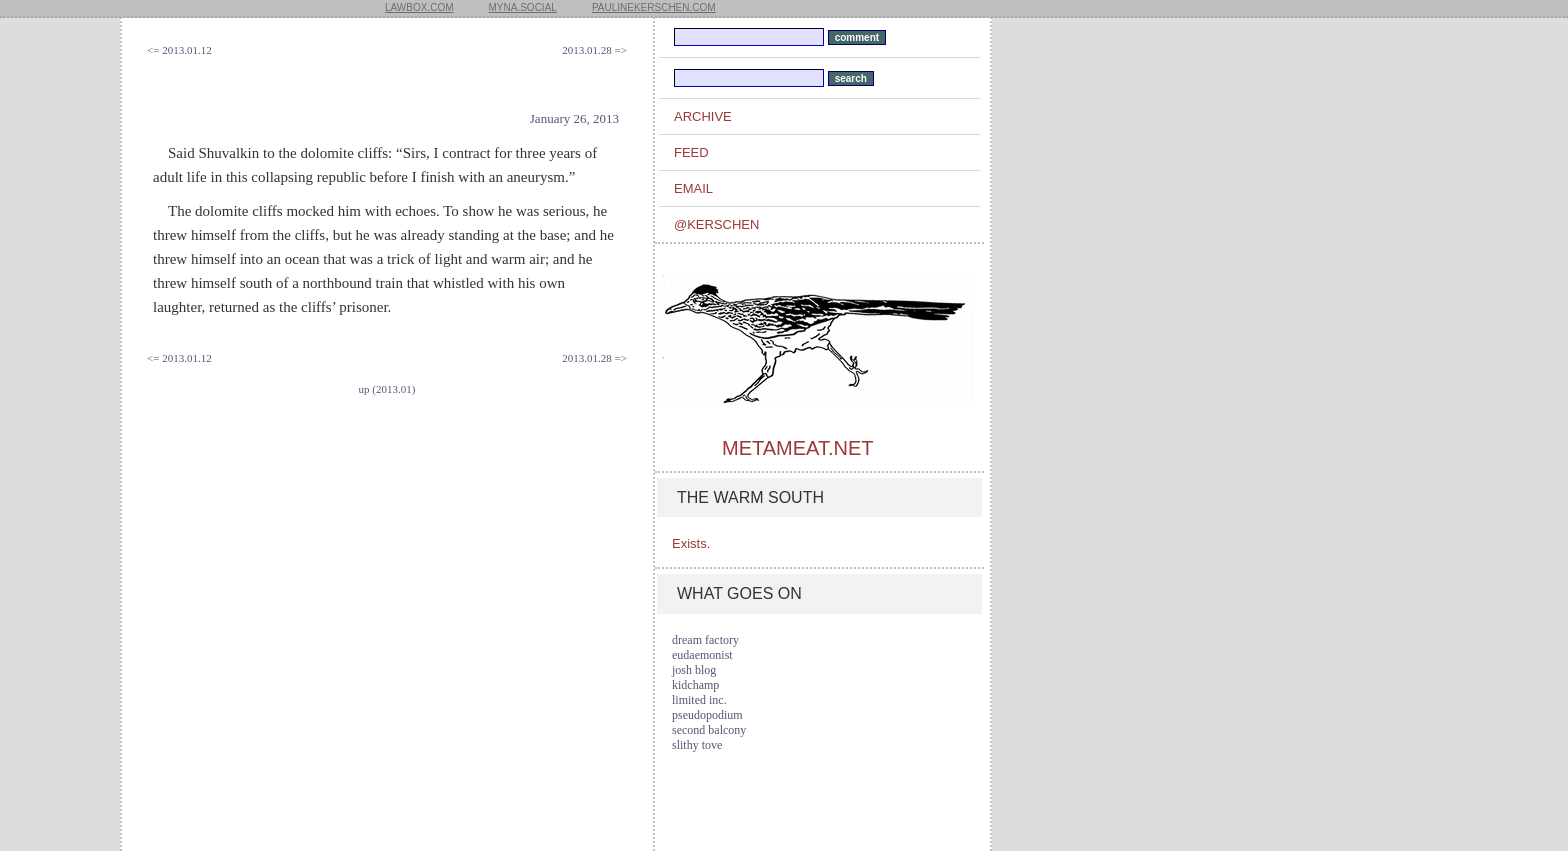 Image resolution: width=1568 pixels, height=851 pixels. I want to click on January 26, 2013, so click(574, 118).